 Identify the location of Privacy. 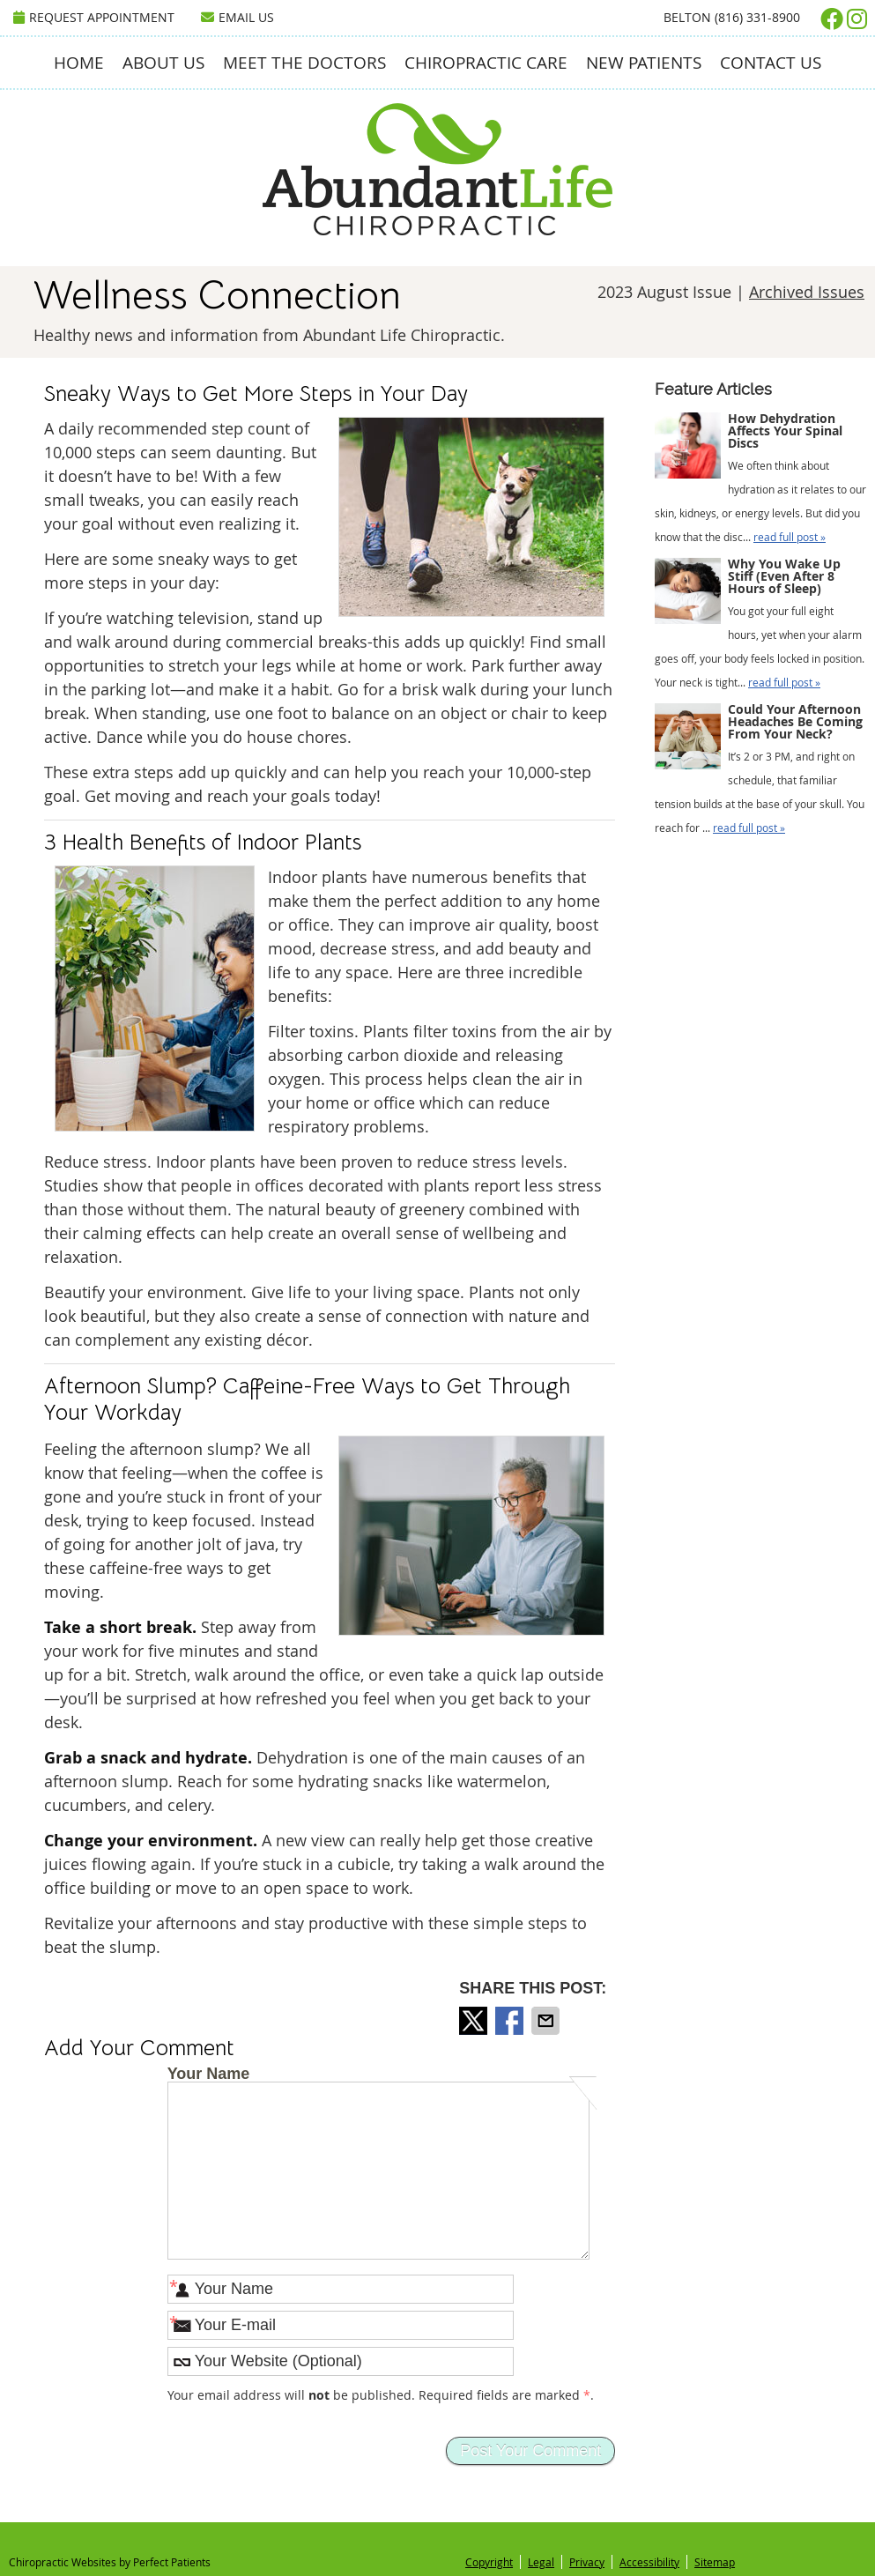
(586, 2562).